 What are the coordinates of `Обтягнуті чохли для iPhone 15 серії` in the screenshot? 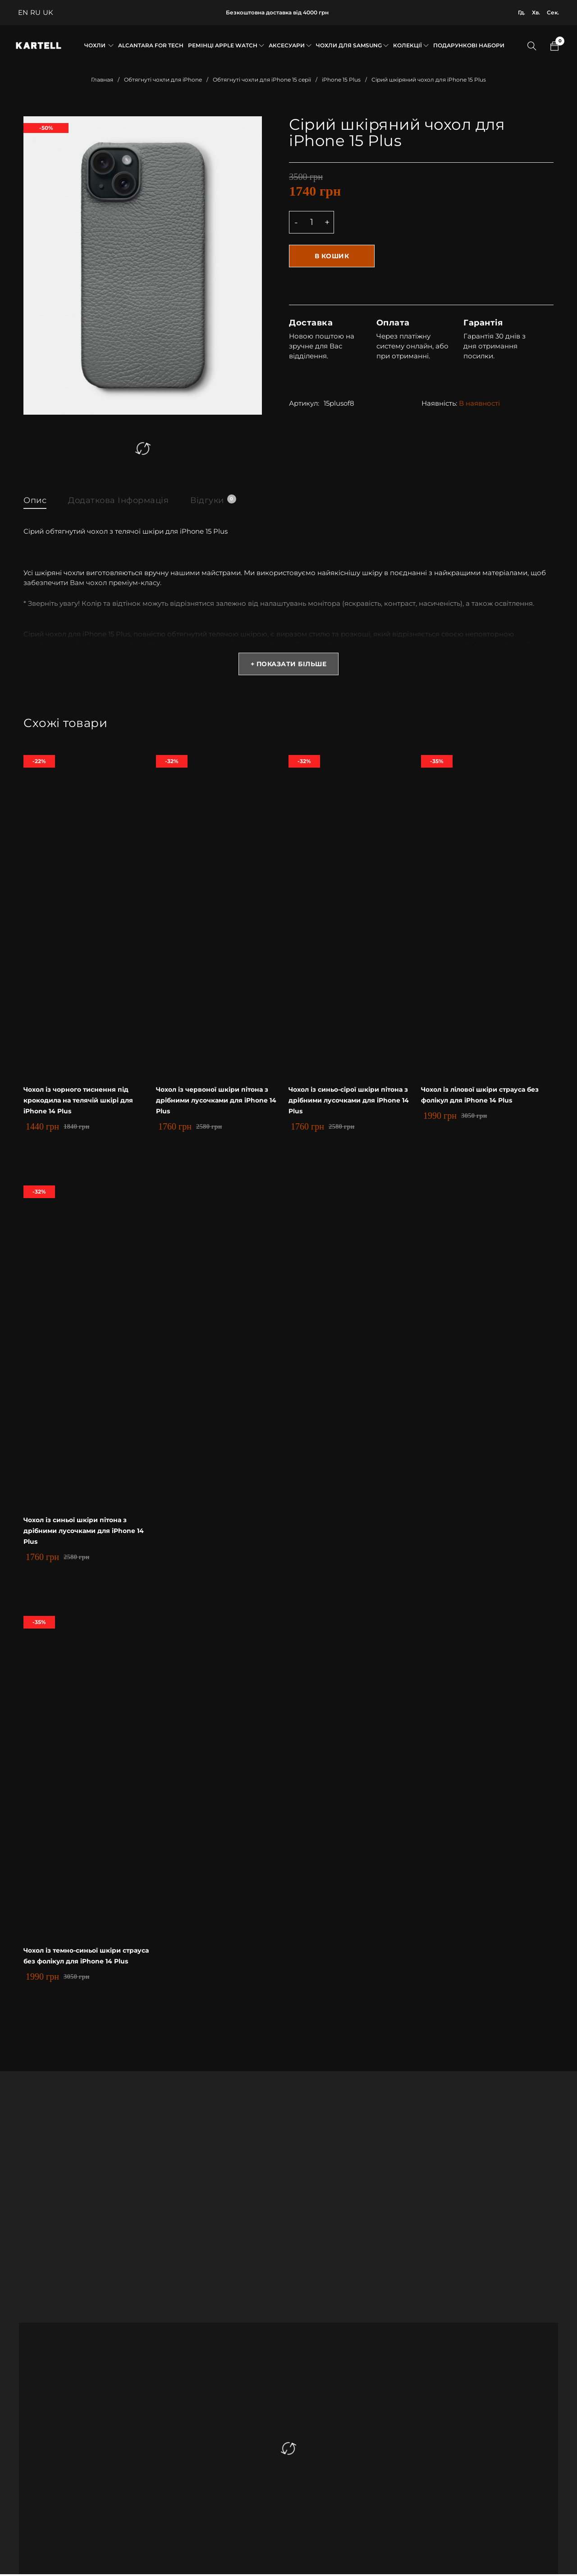 It's located at (262, 79).